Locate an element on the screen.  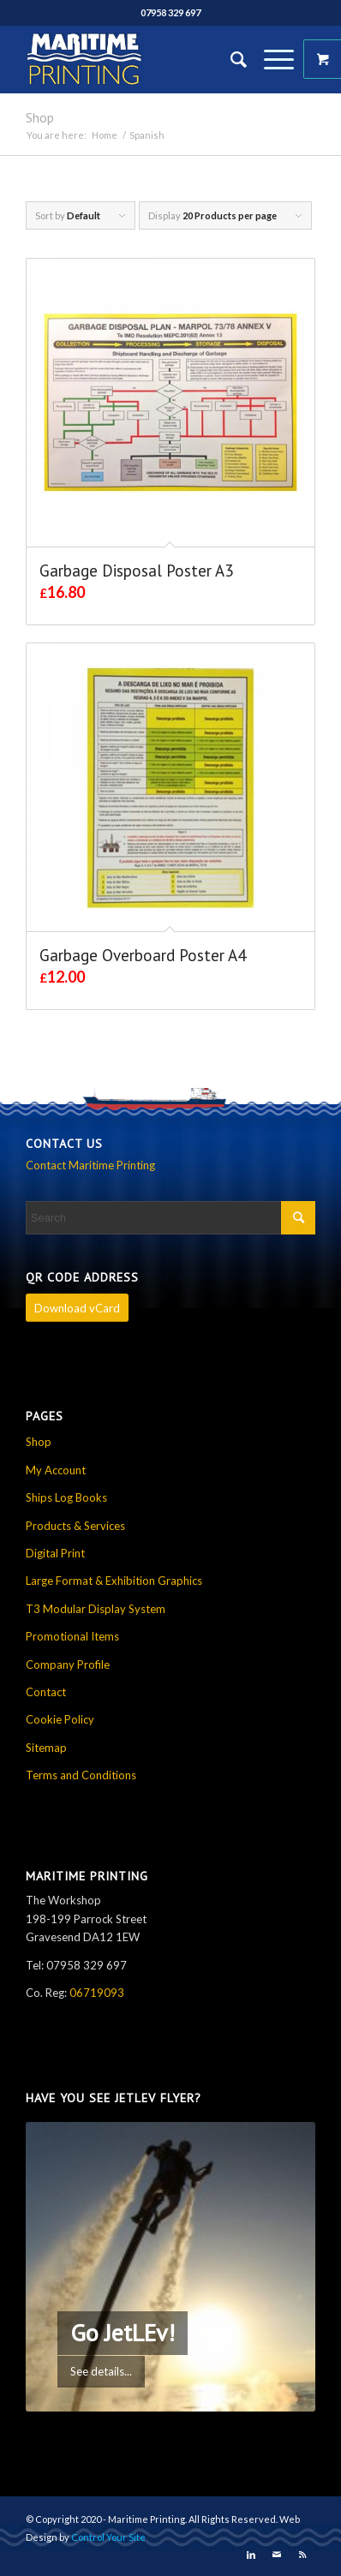
Ships Log Books is located at coordinates (66, 1497).